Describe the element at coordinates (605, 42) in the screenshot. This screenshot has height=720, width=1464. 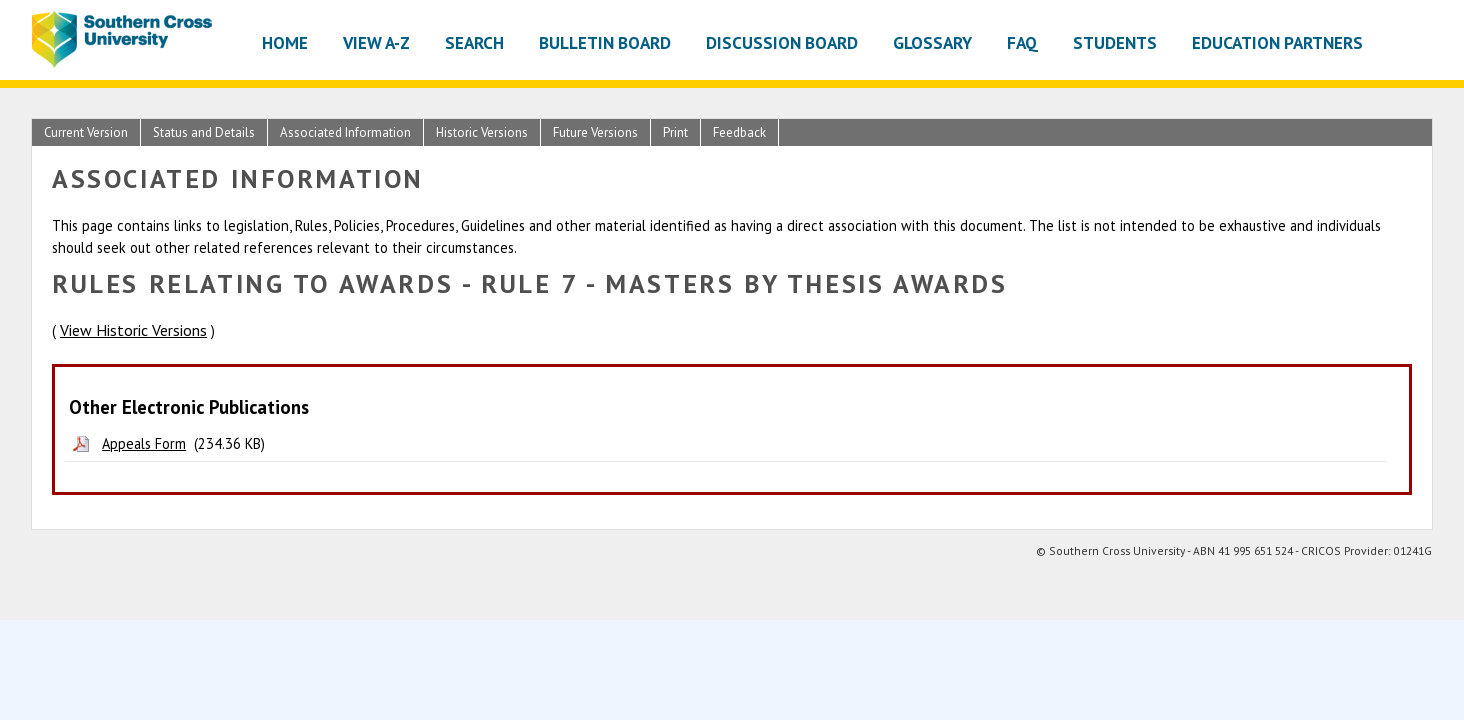
I see `Bulletin Board` at that location.